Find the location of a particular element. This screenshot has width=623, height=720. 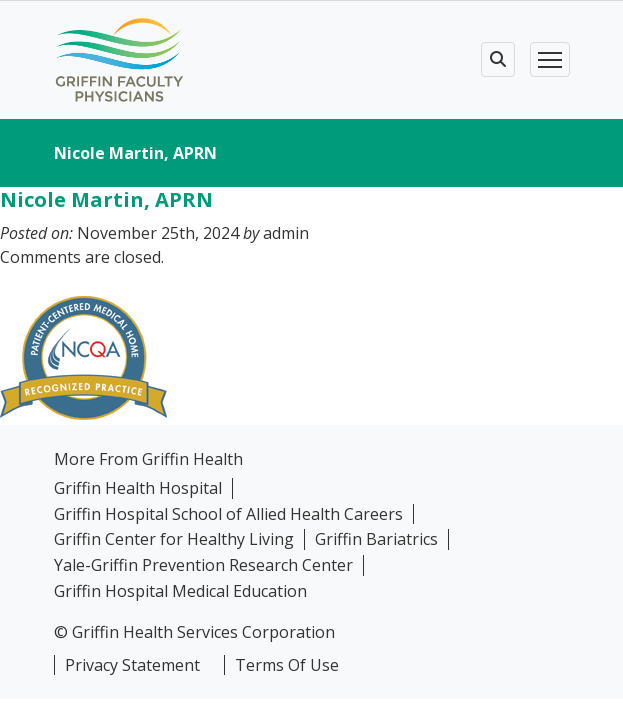

Griffin Health Hospital is located at coordinates (138, 488).